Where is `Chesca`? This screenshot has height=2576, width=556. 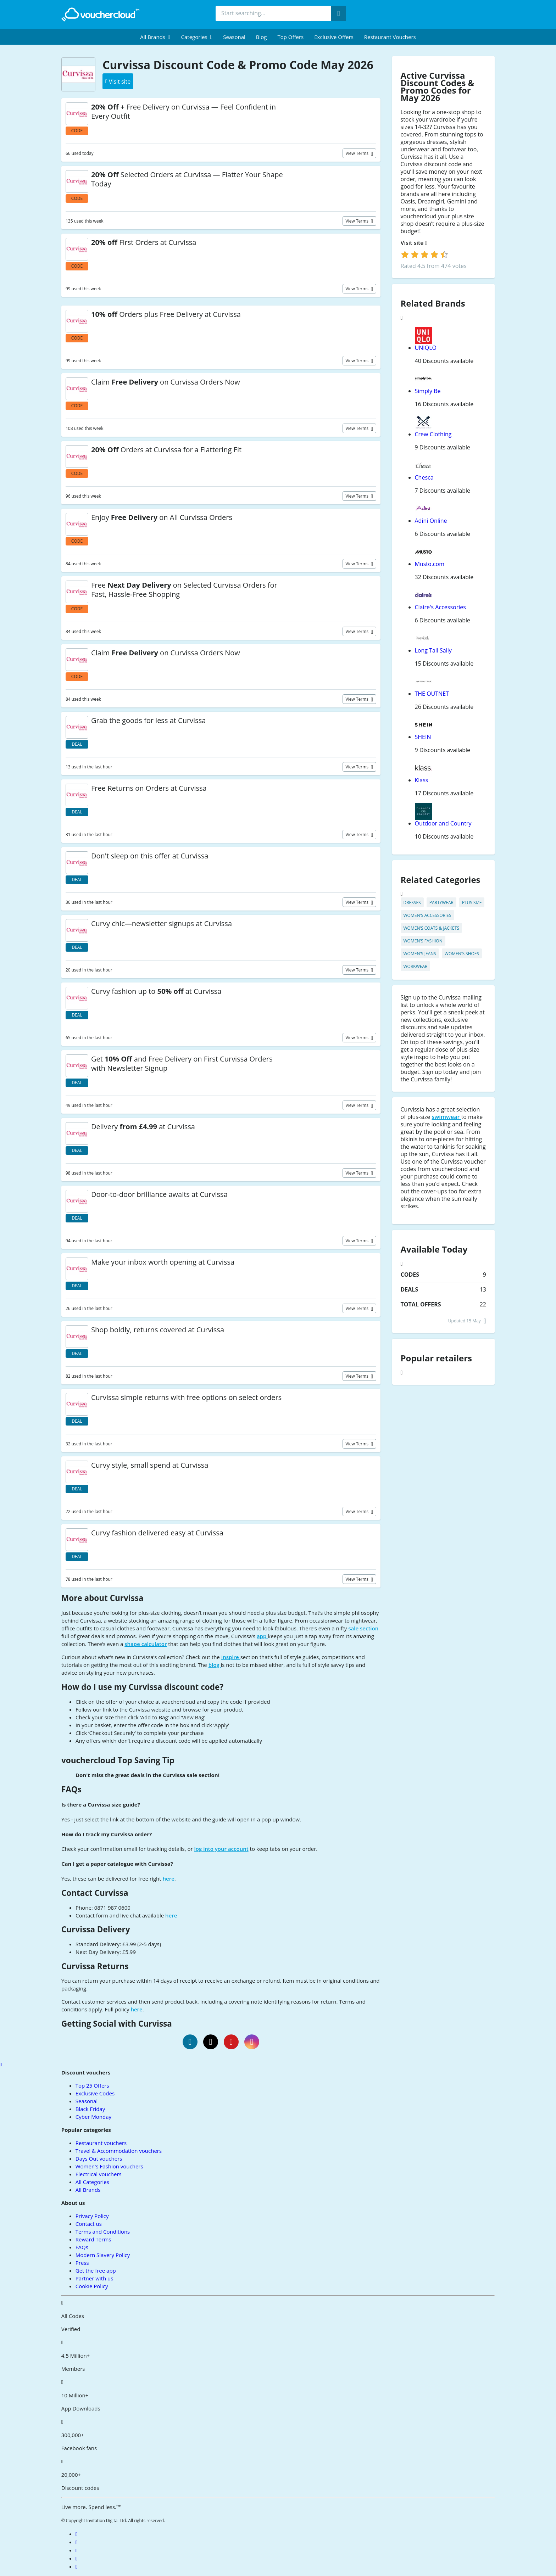
Chesca is located at coordinates (424, 477).